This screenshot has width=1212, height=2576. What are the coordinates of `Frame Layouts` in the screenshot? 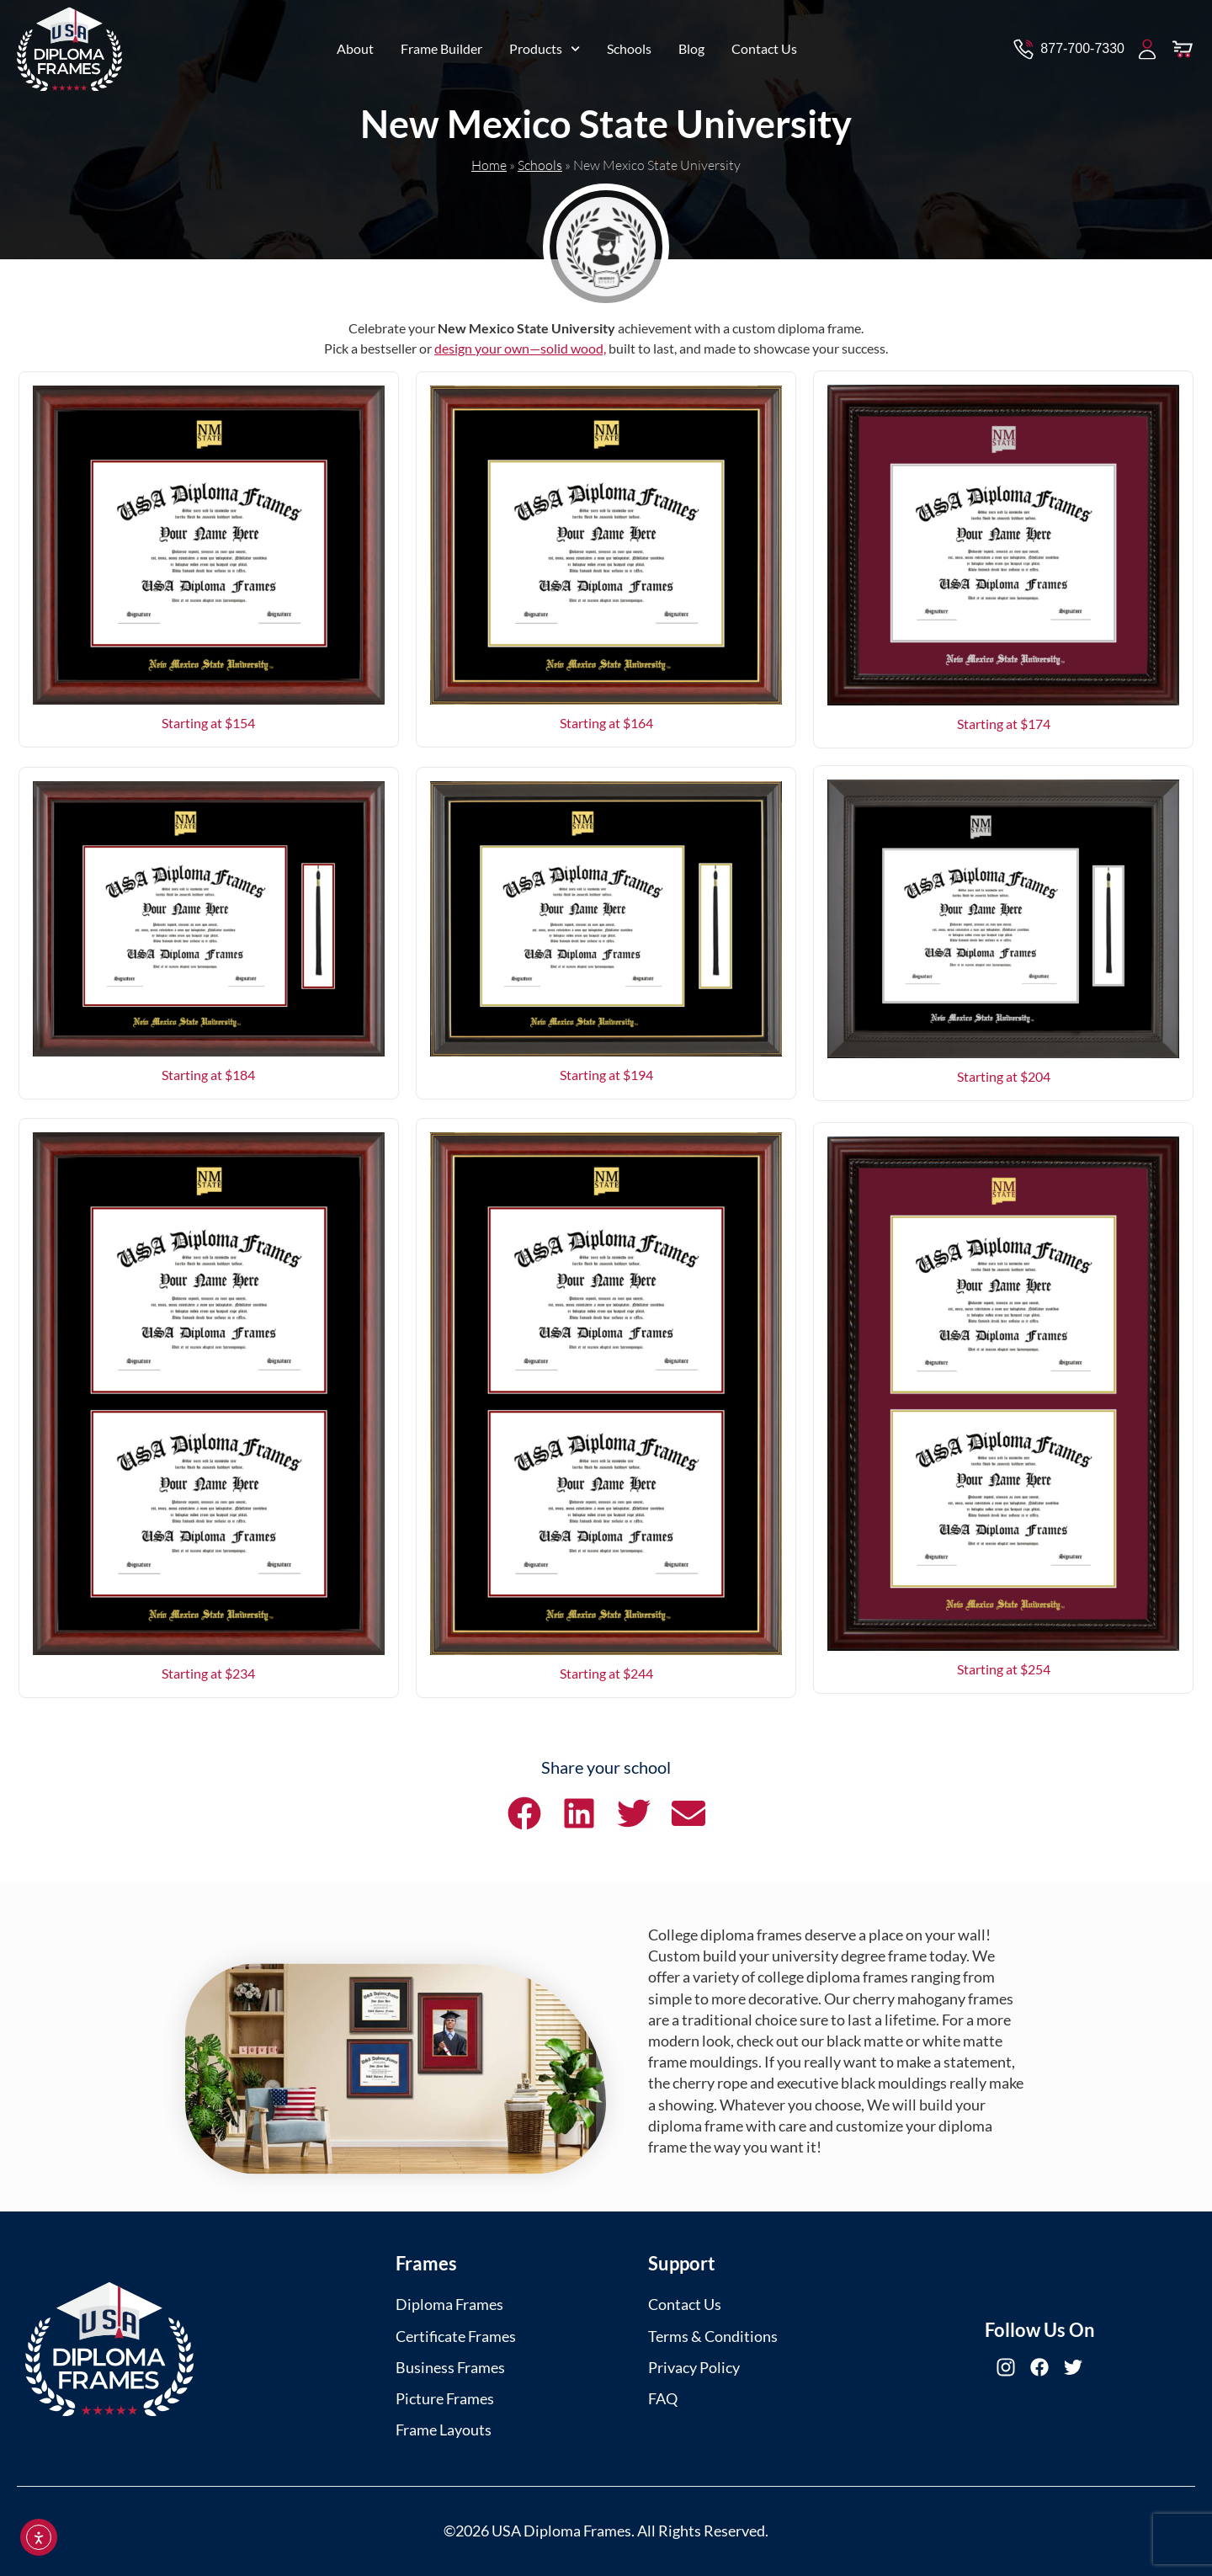 It's located at (444, 2429).